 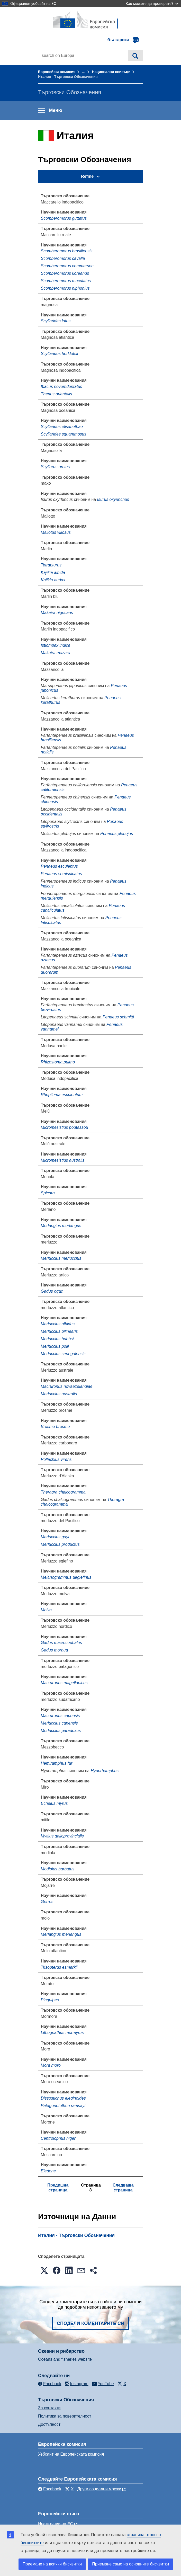 What do you see at coordinates (67, 251) in the screenshot?
I see `Scomberomorus brasiliensis` at bounding box center [67, 251].